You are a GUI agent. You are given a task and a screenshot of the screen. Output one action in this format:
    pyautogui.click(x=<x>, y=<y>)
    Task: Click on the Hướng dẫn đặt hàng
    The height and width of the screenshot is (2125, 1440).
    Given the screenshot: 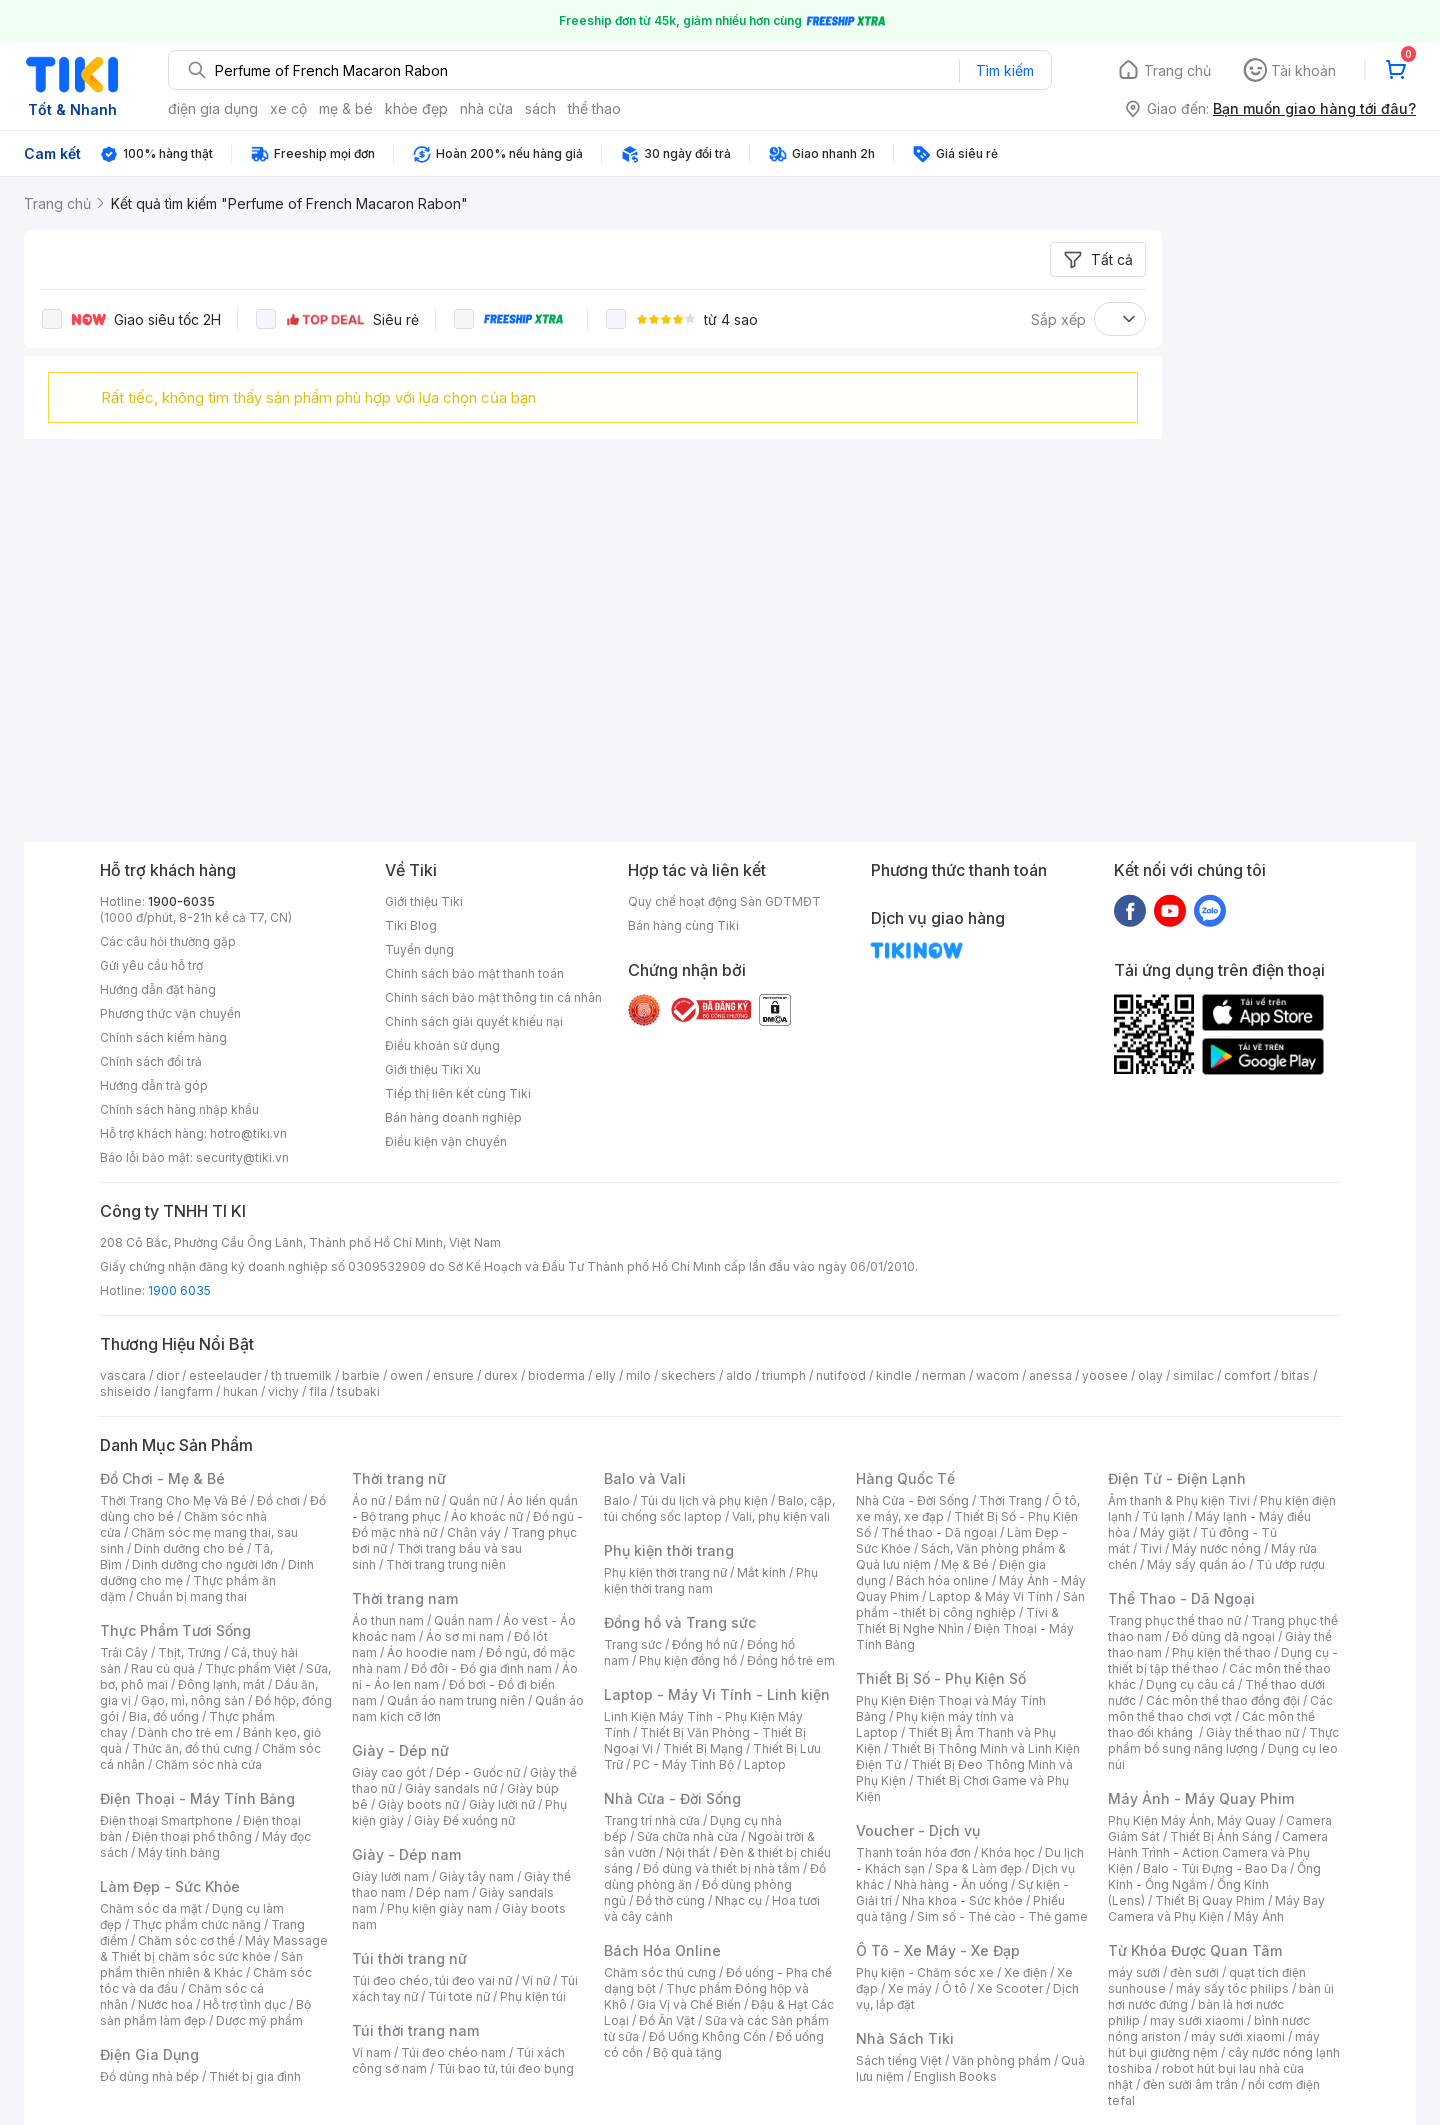 What is the action you would take?
    pyautogui.click(x=158, y=989)
    